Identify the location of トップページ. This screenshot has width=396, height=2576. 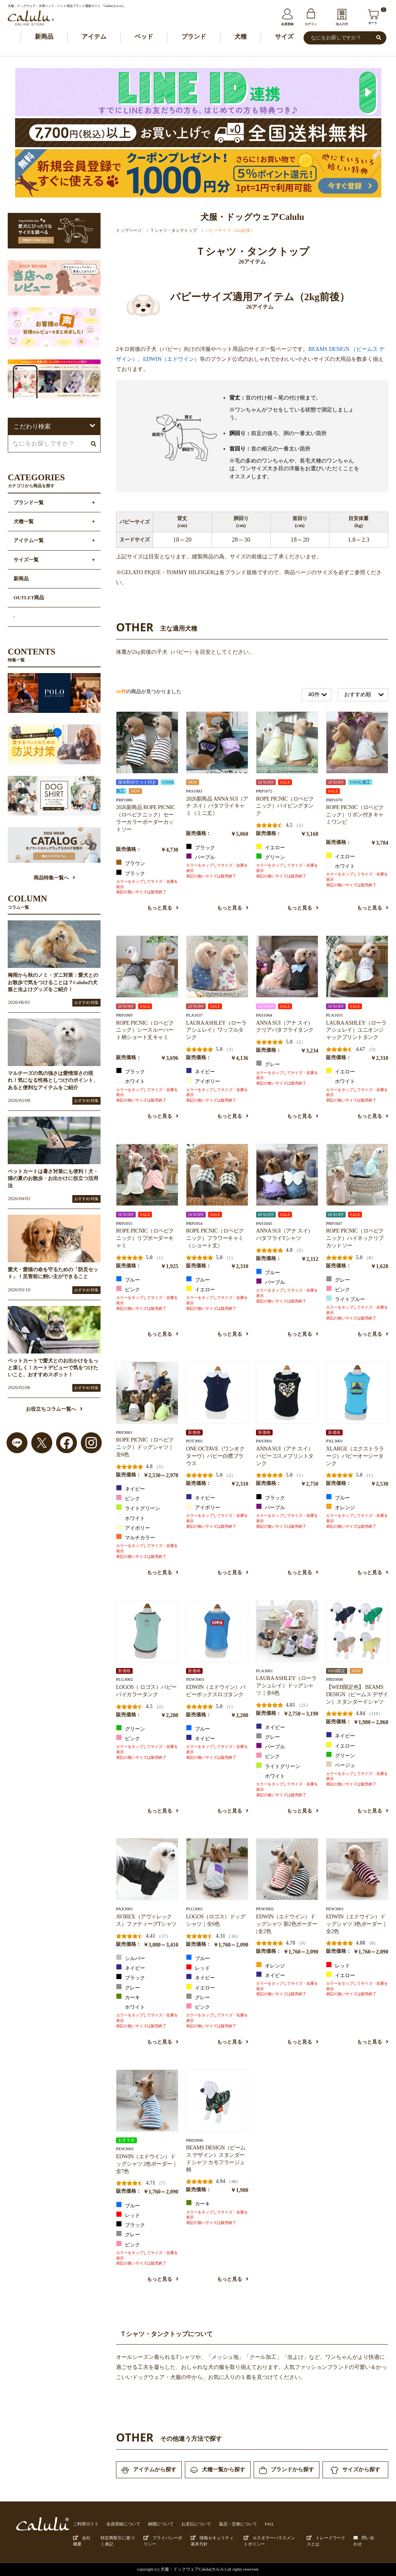
(129, 230).